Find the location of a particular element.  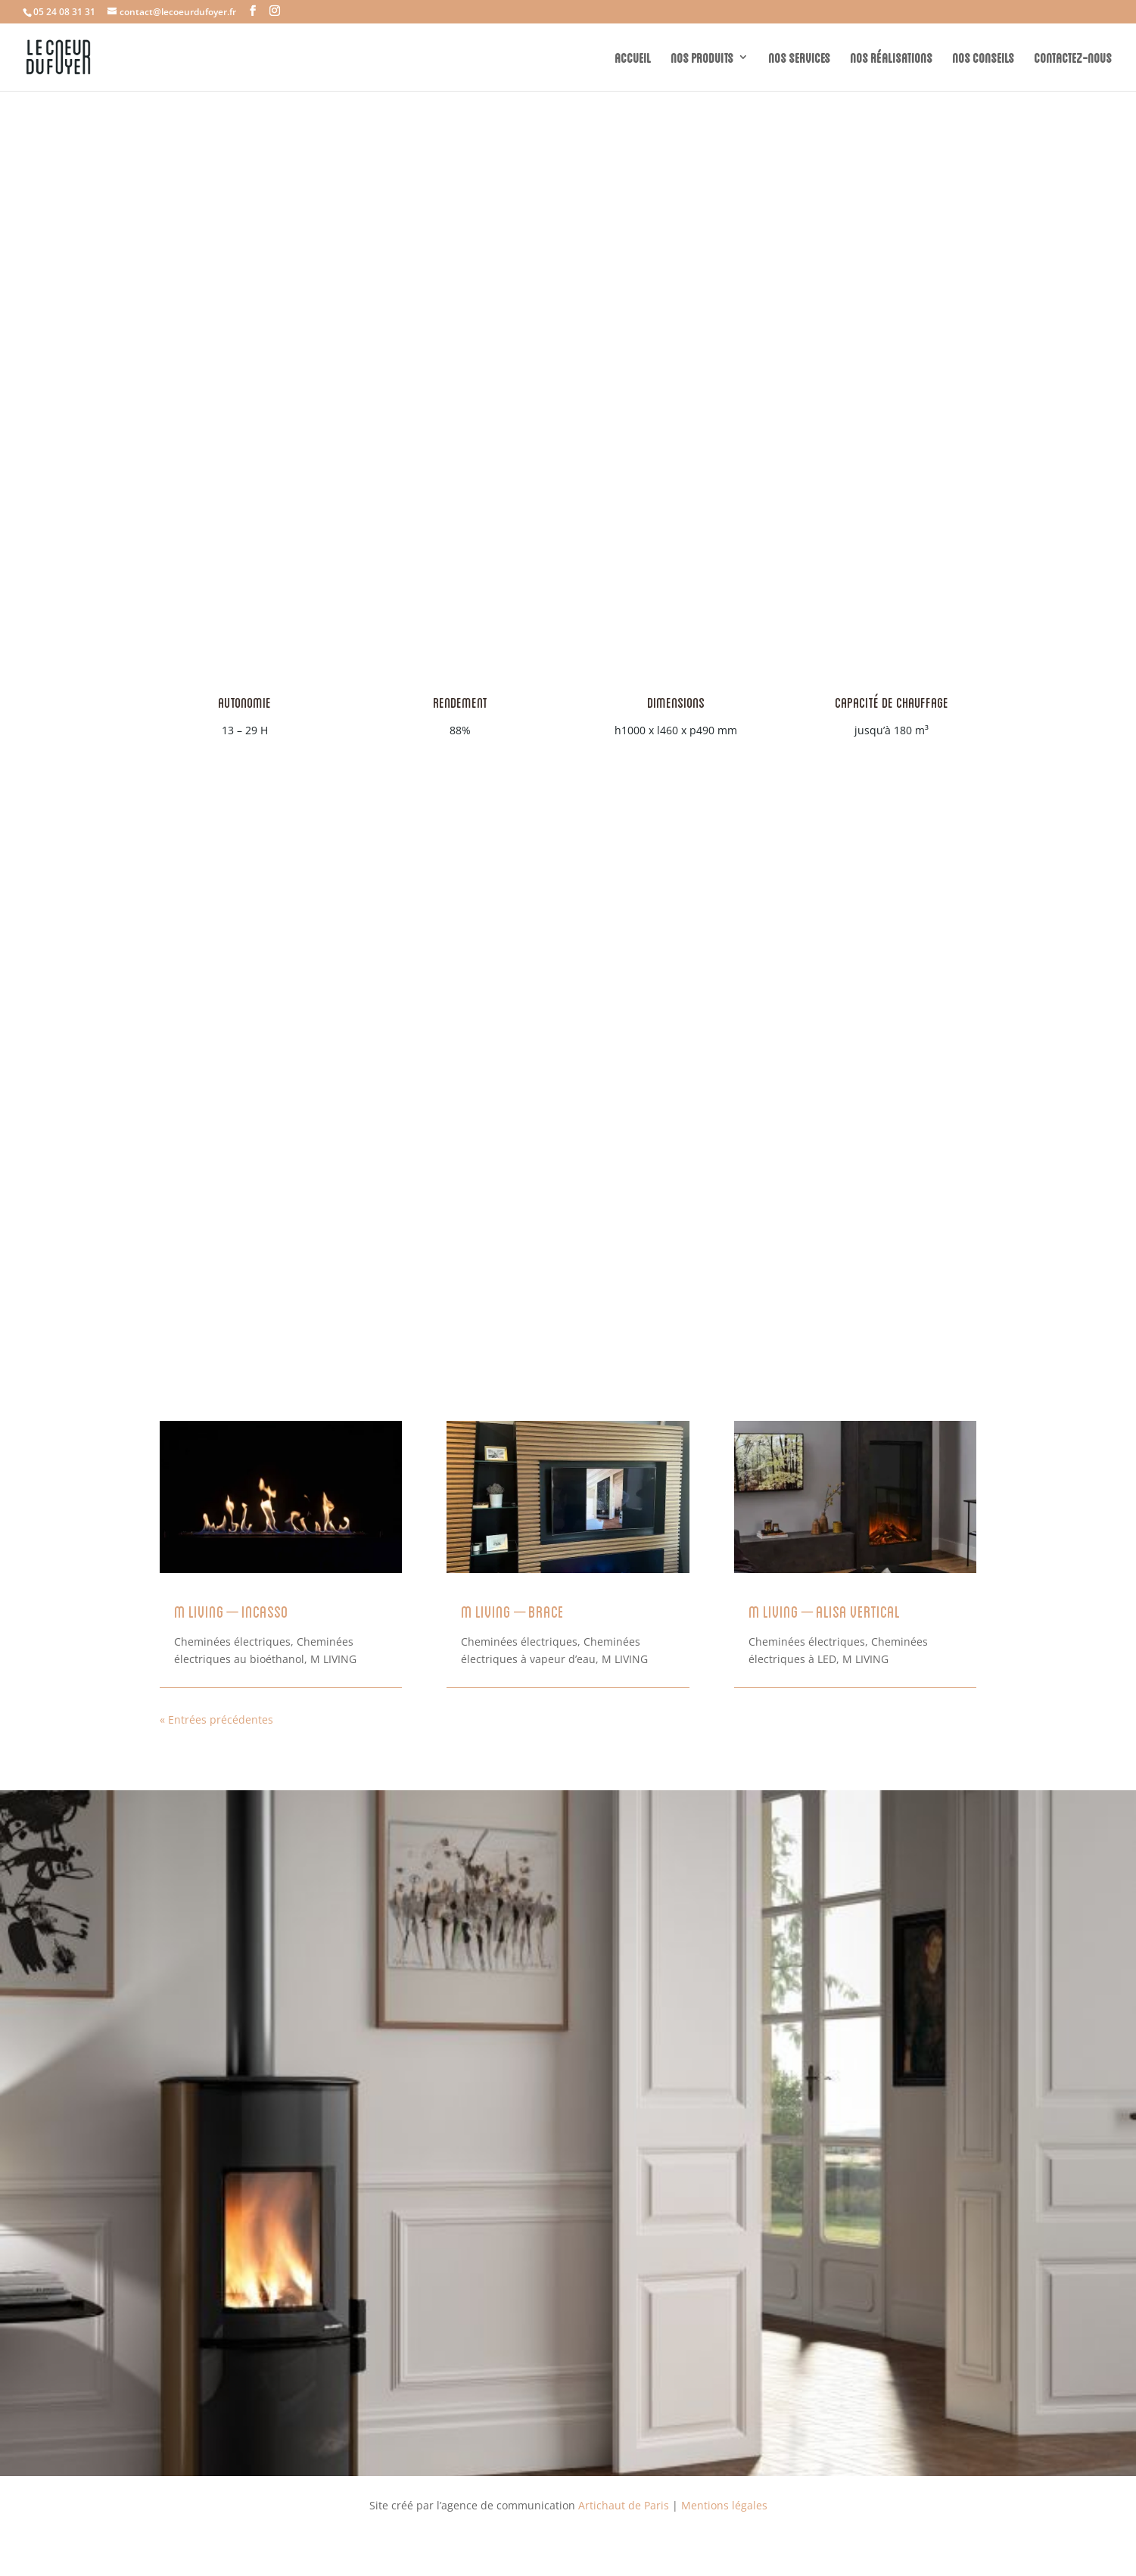

NOS SERVICES is located at coordinates (799, 57).